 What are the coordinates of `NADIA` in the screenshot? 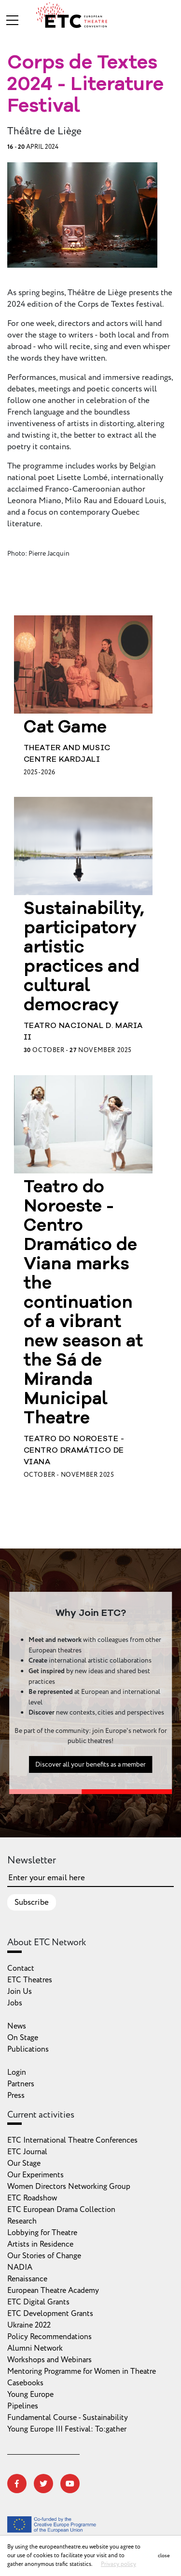 It's located at (19, 2267).